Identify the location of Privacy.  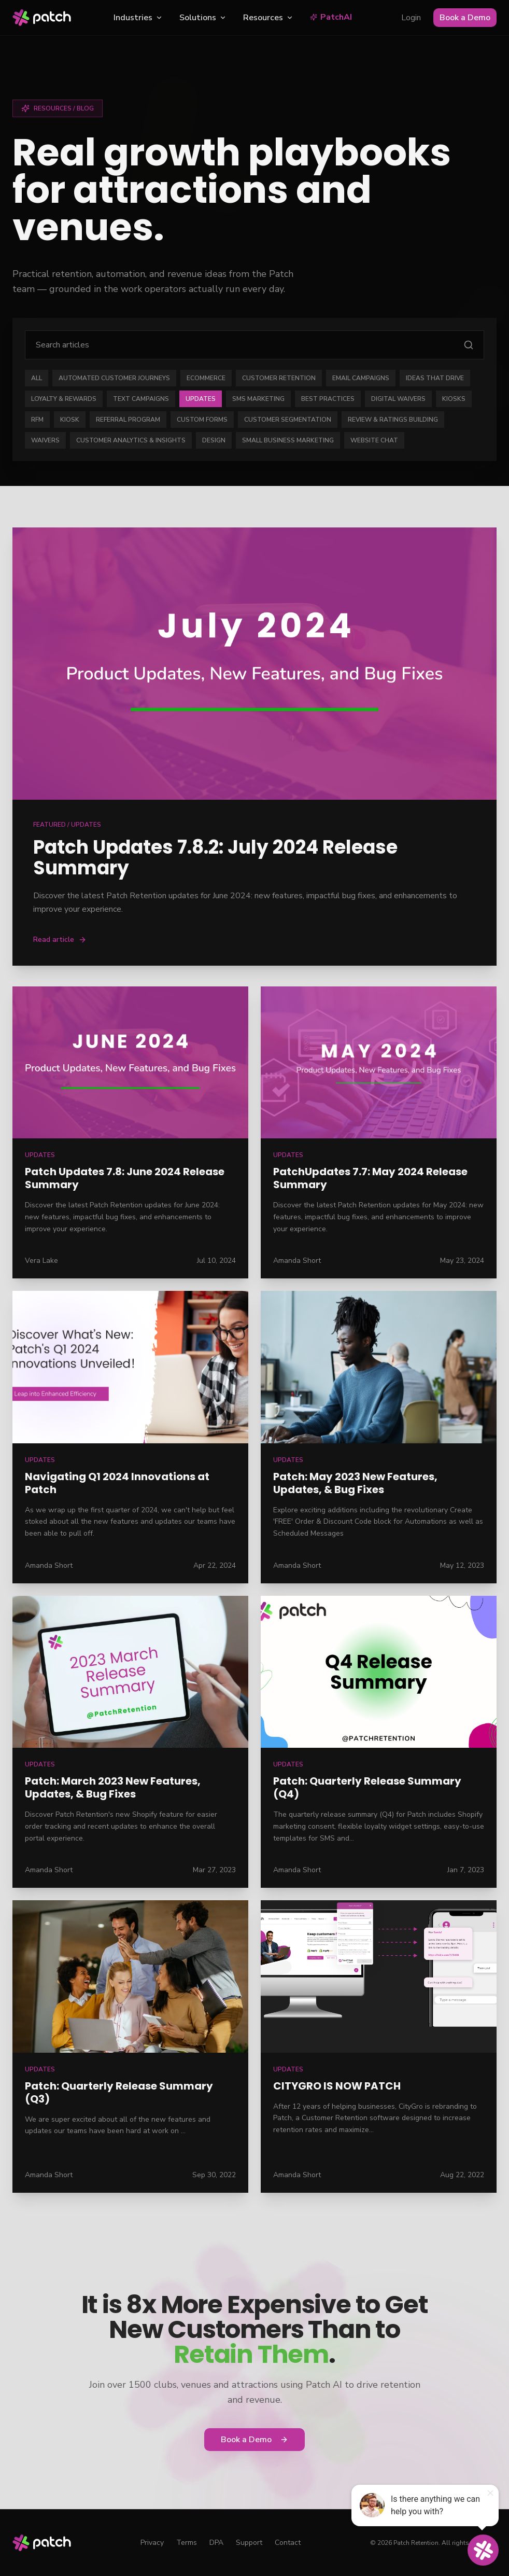
(152, 2542).